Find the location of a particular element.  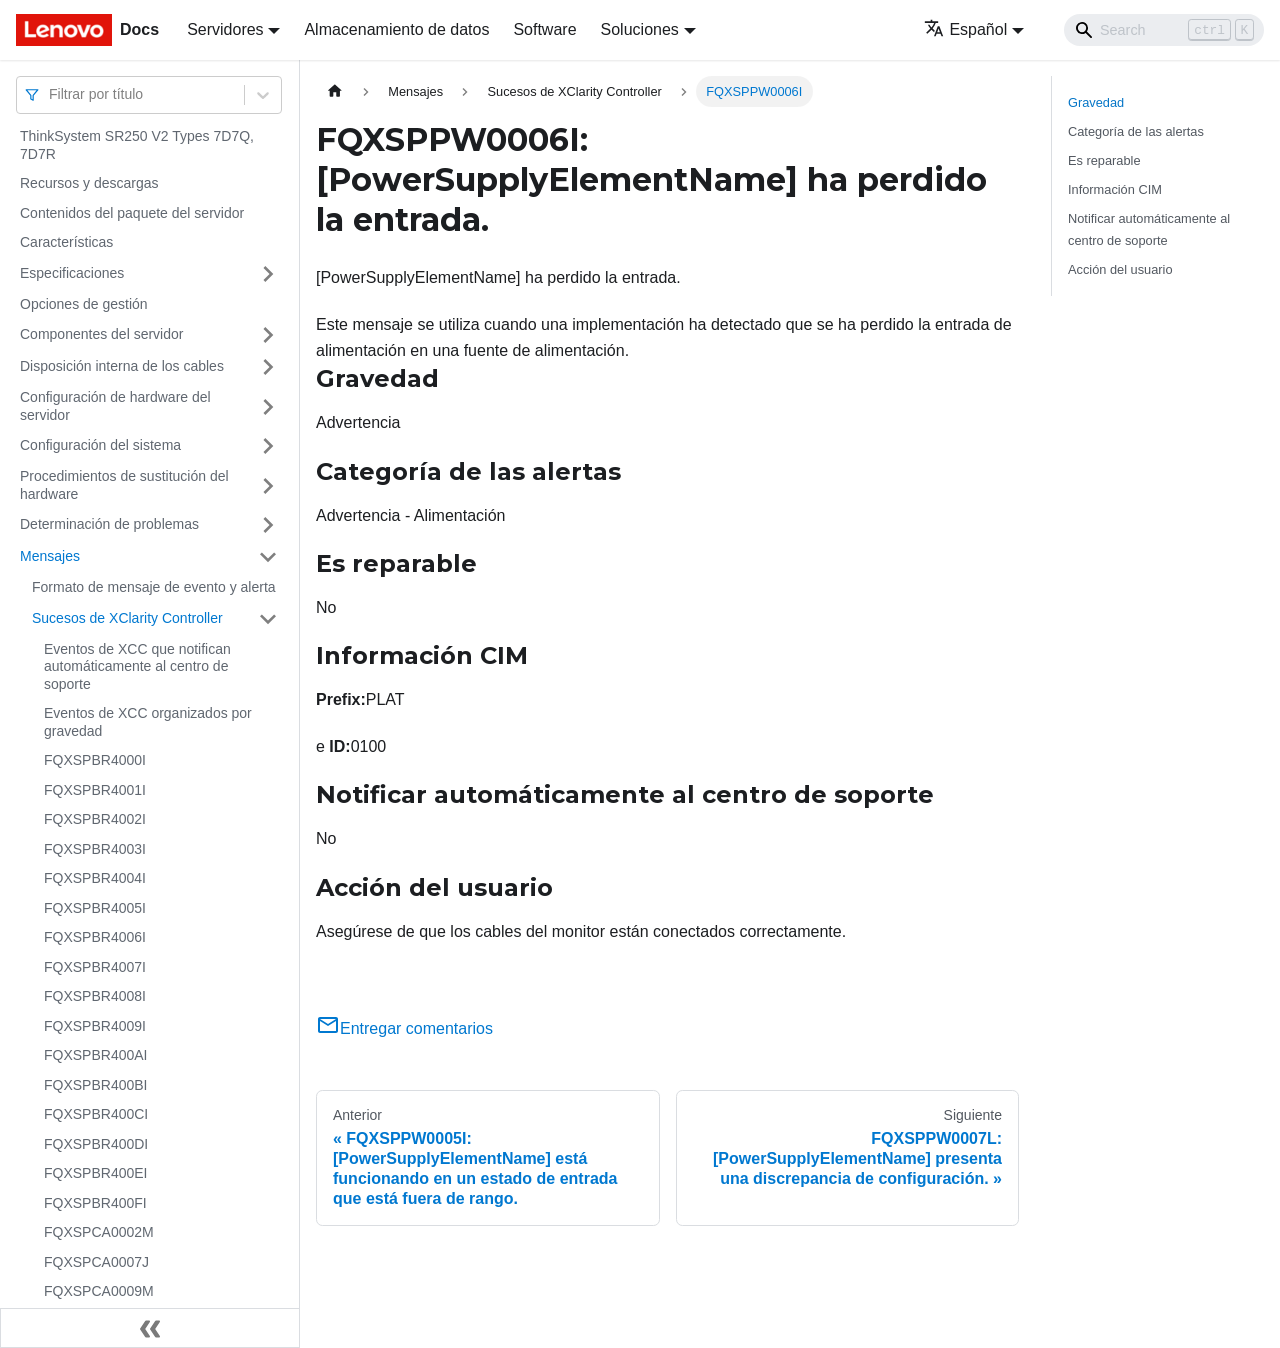

Componentes del servidor is located at coordinates (101, 334).